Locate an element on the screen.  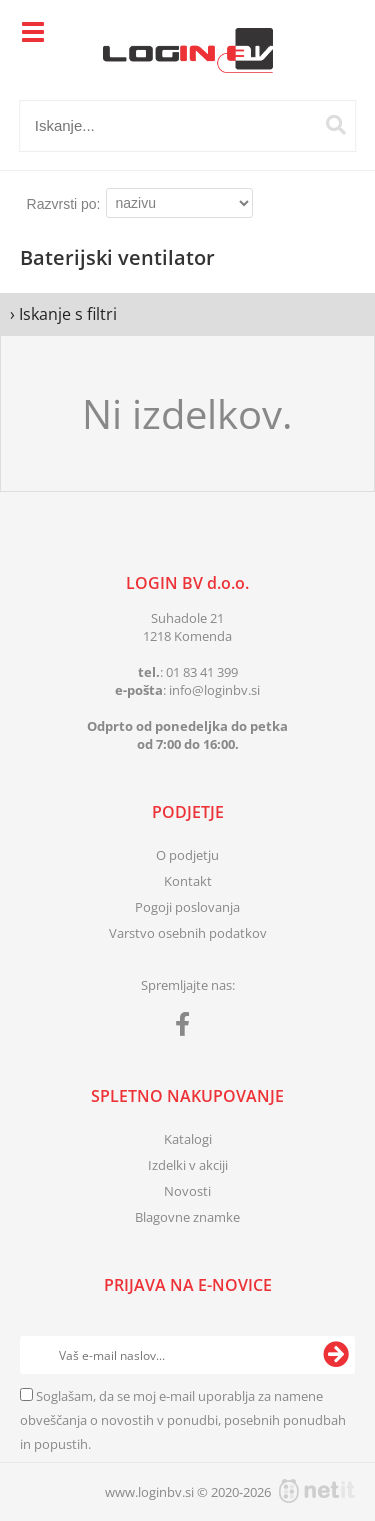
Novosti is located at coordinates (187, 1191).